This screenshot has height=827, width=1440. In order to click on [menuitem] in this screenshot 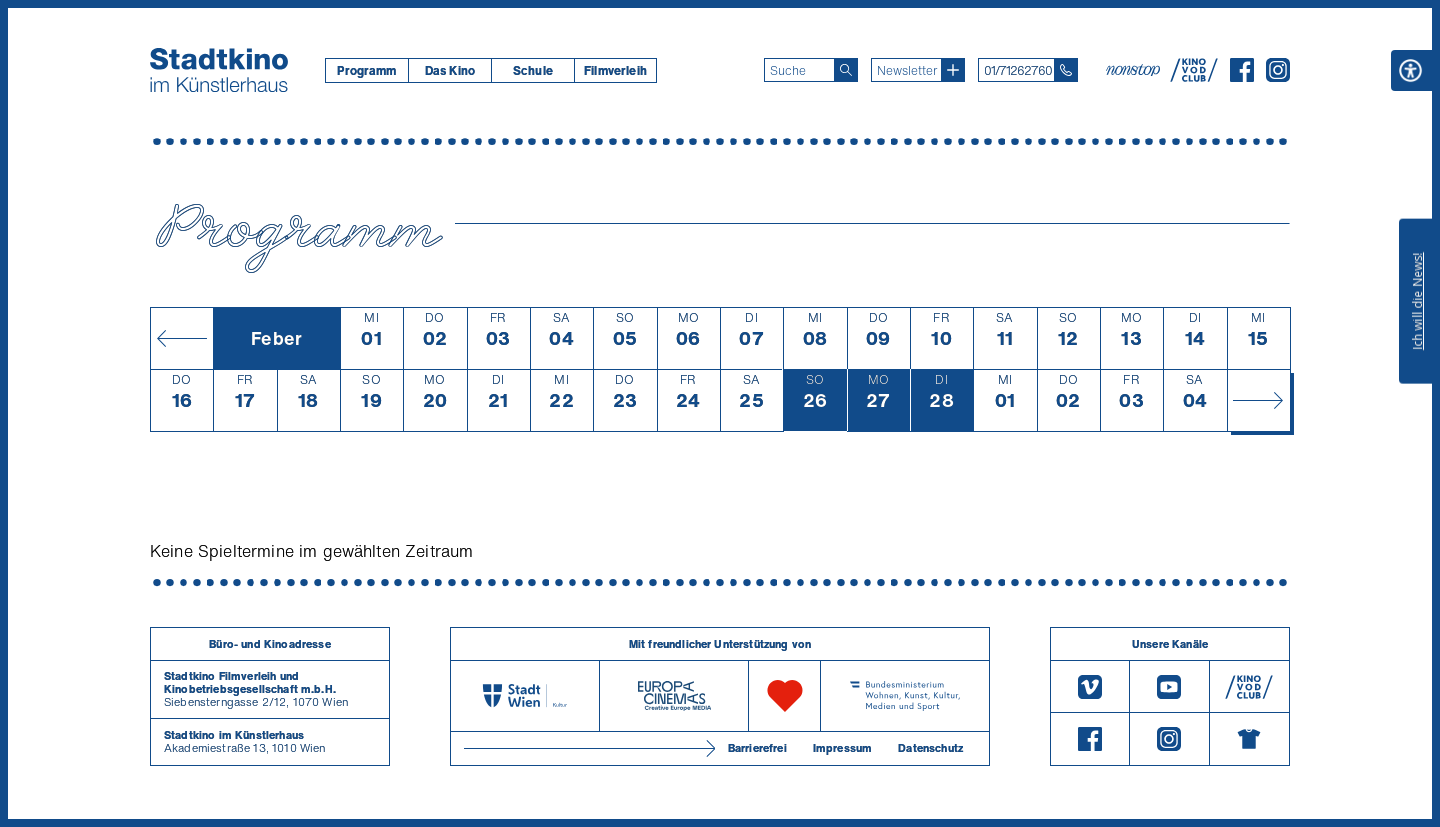, I will do `click(366, 70)`.